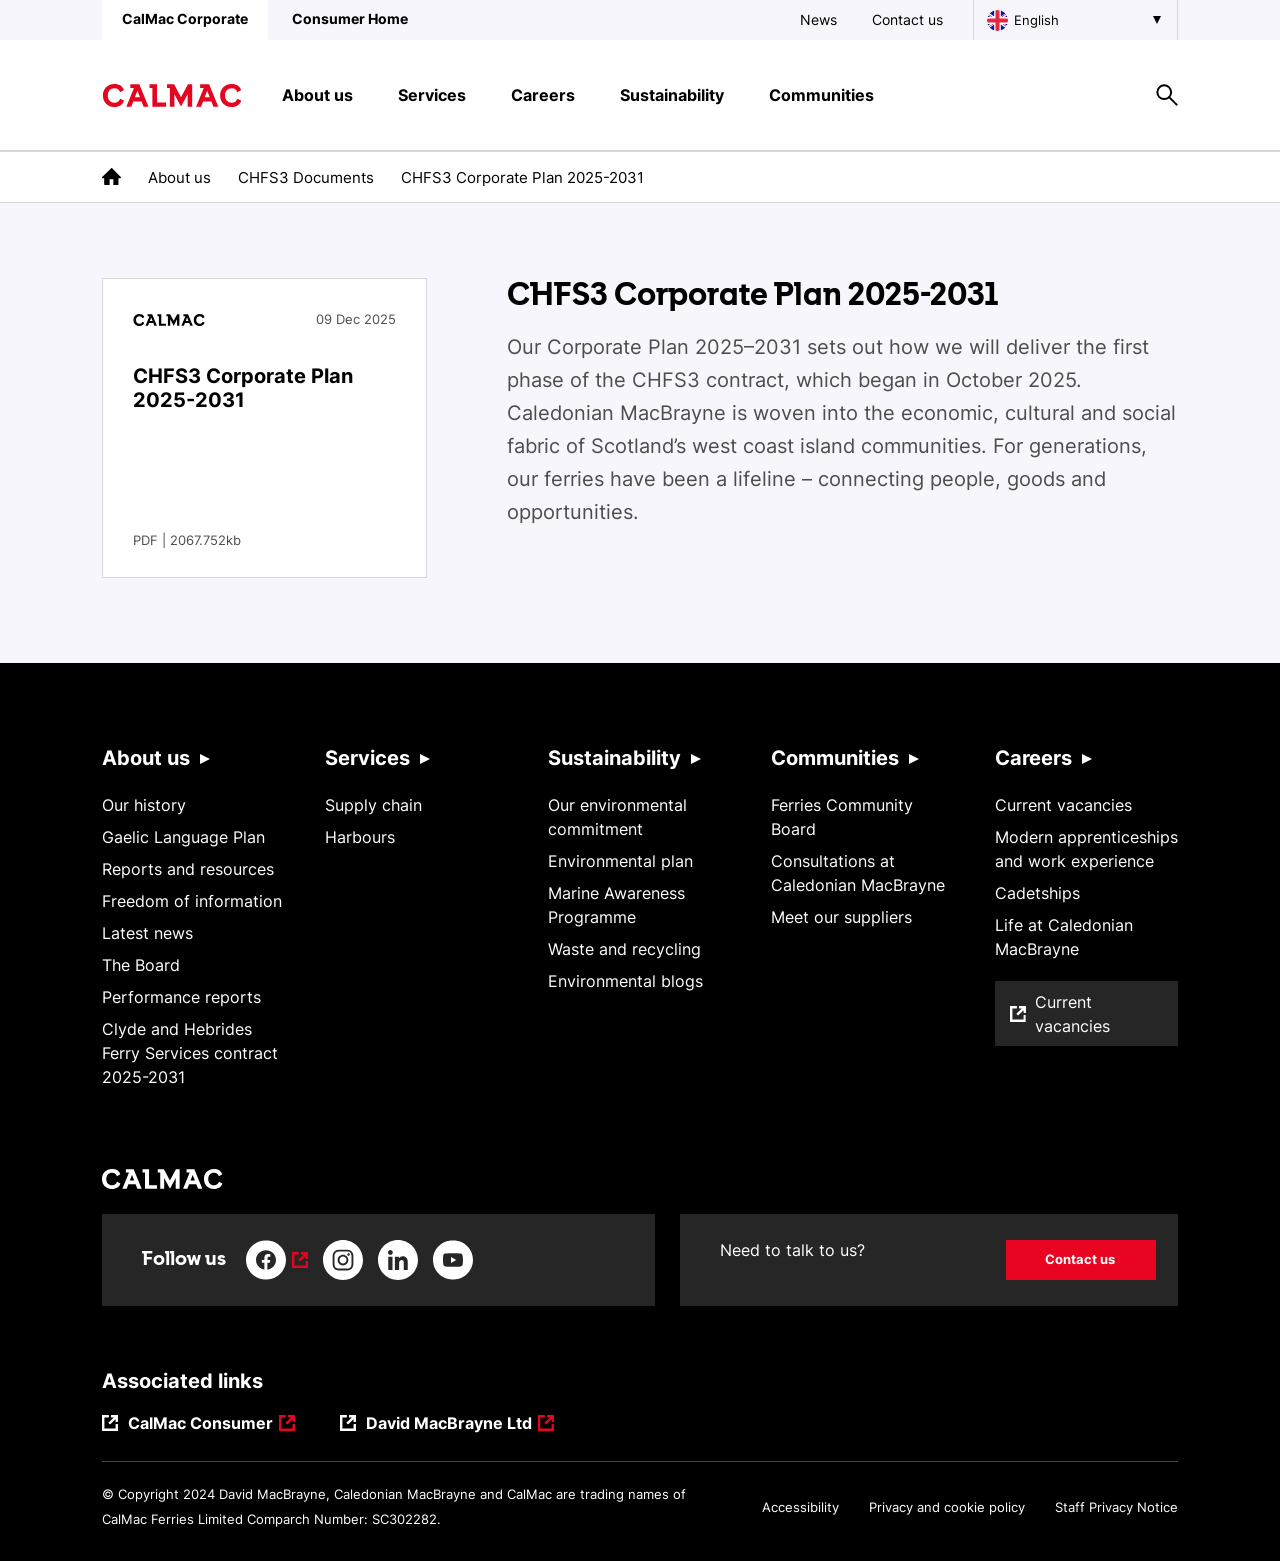 This screenshot has height=1561, width=1280. What do you see at coordinates (624, 949) in the screenshot?
I see `Waste and recycling` at bounding box center [624, 949].